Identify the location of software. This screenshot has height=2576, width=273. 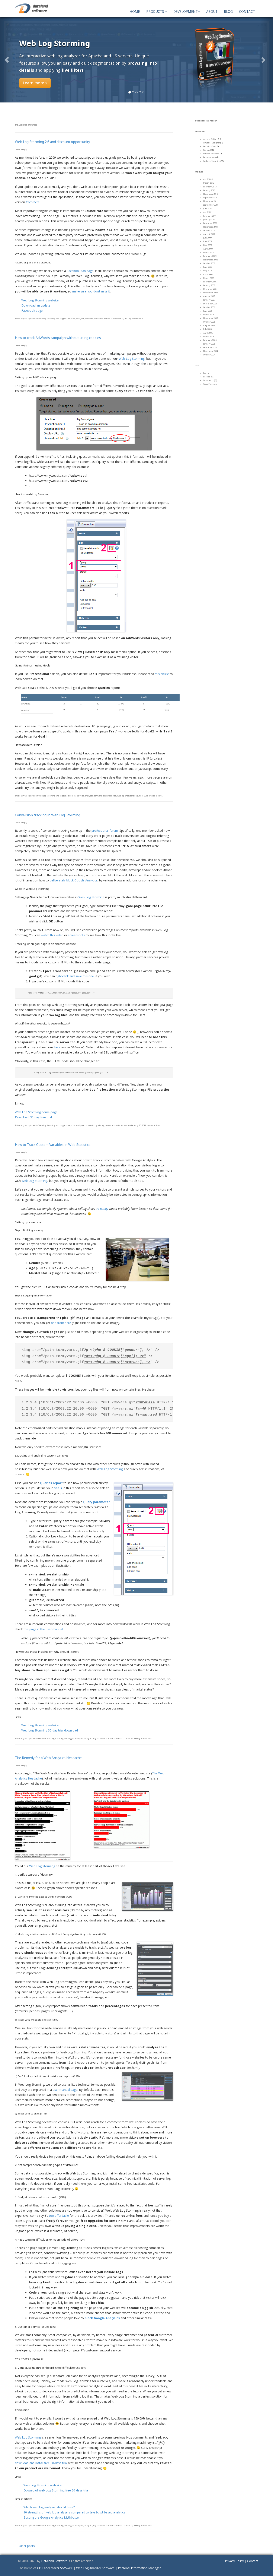
(89, 318).